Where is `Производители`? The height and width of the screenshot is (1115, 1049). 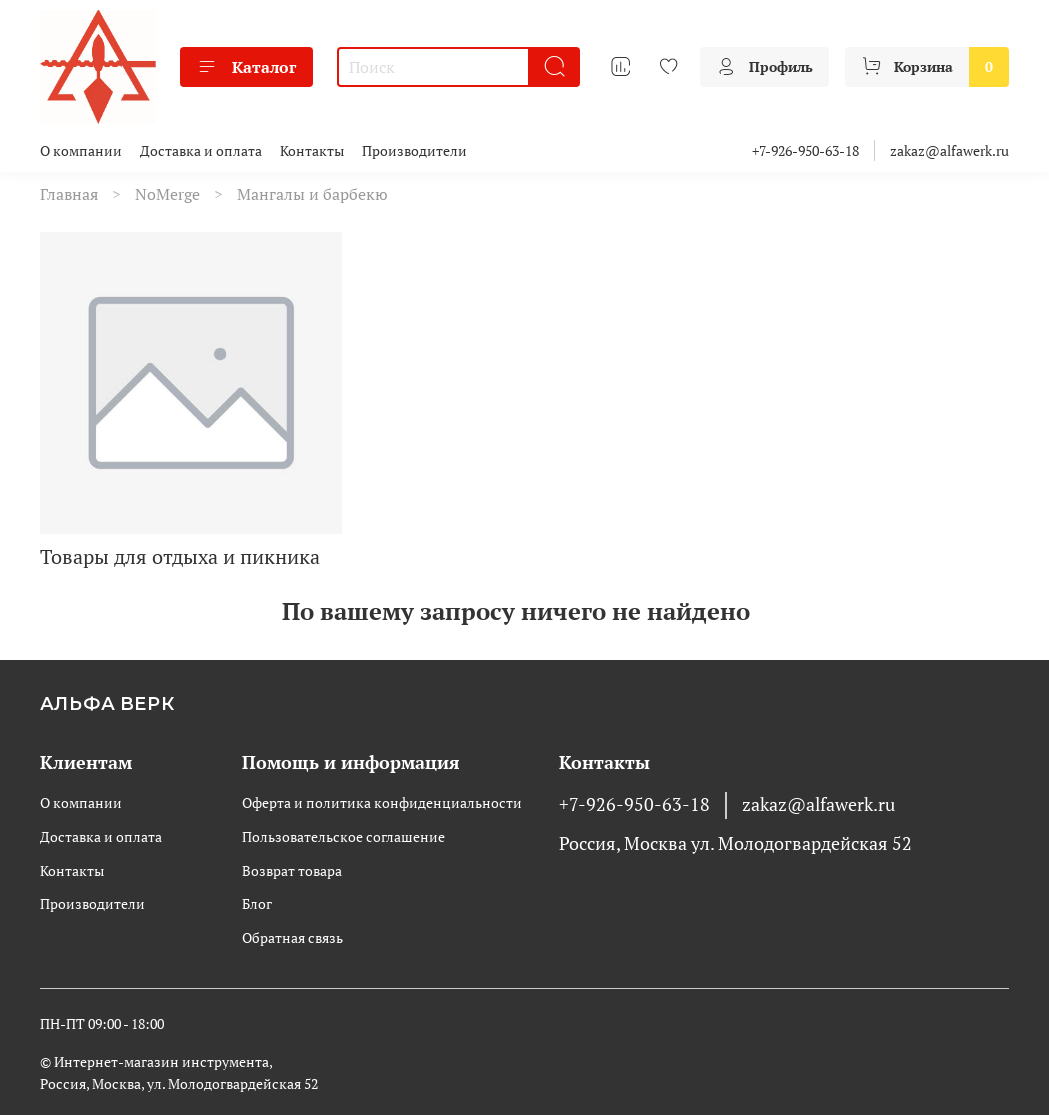 Производители is located at coordinates (414, 150).